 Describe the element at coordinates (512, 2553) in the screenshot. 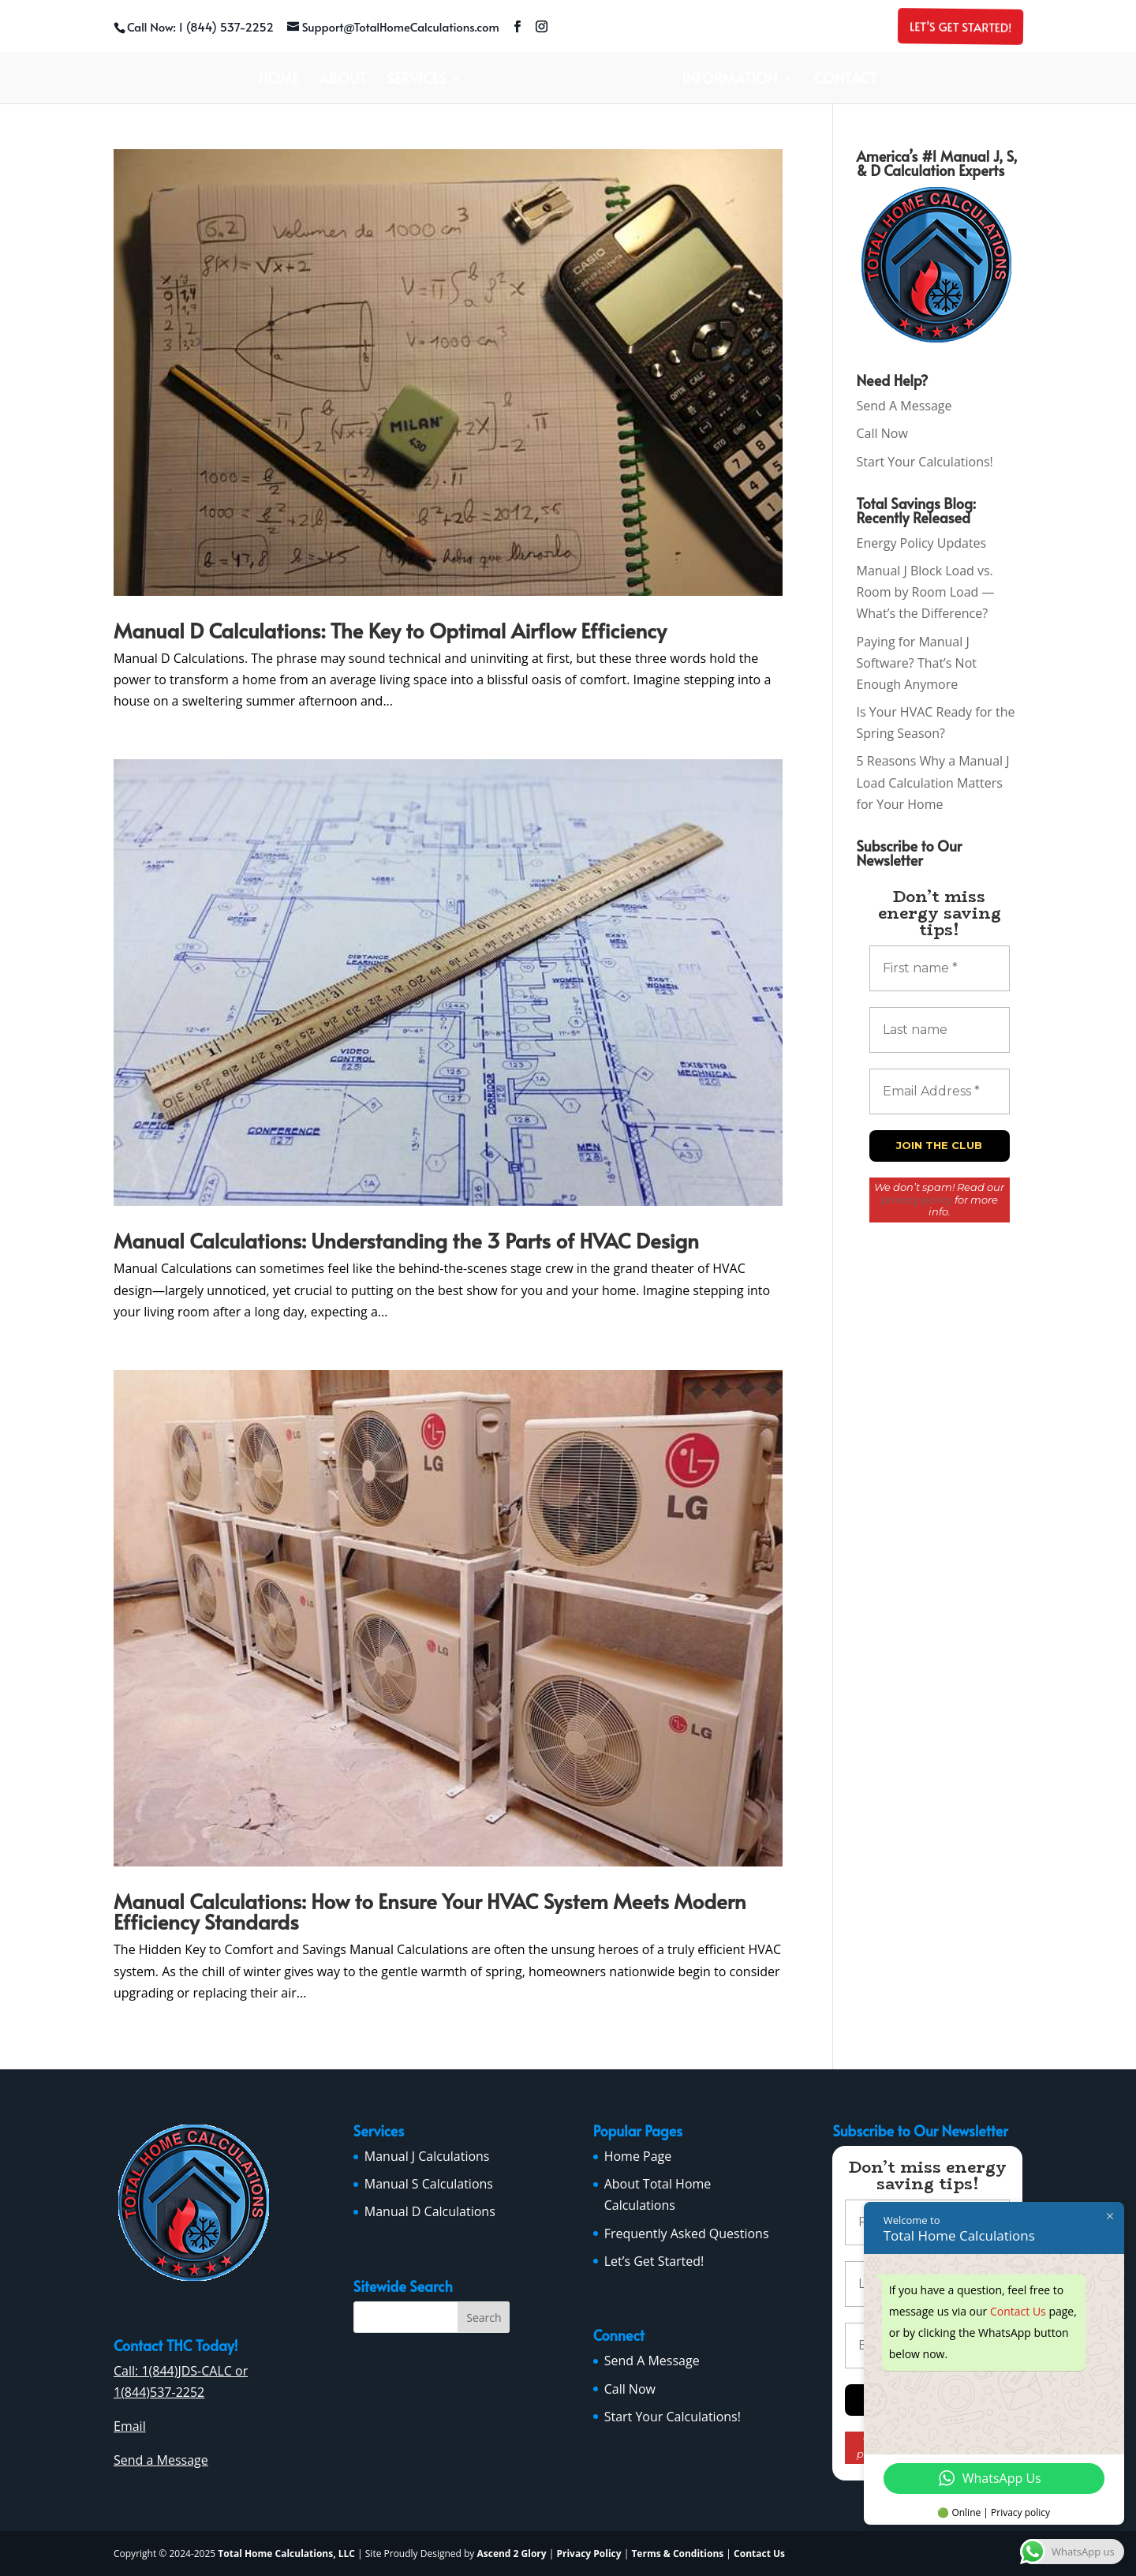

I see `Ascend 2 Glory` at that location.